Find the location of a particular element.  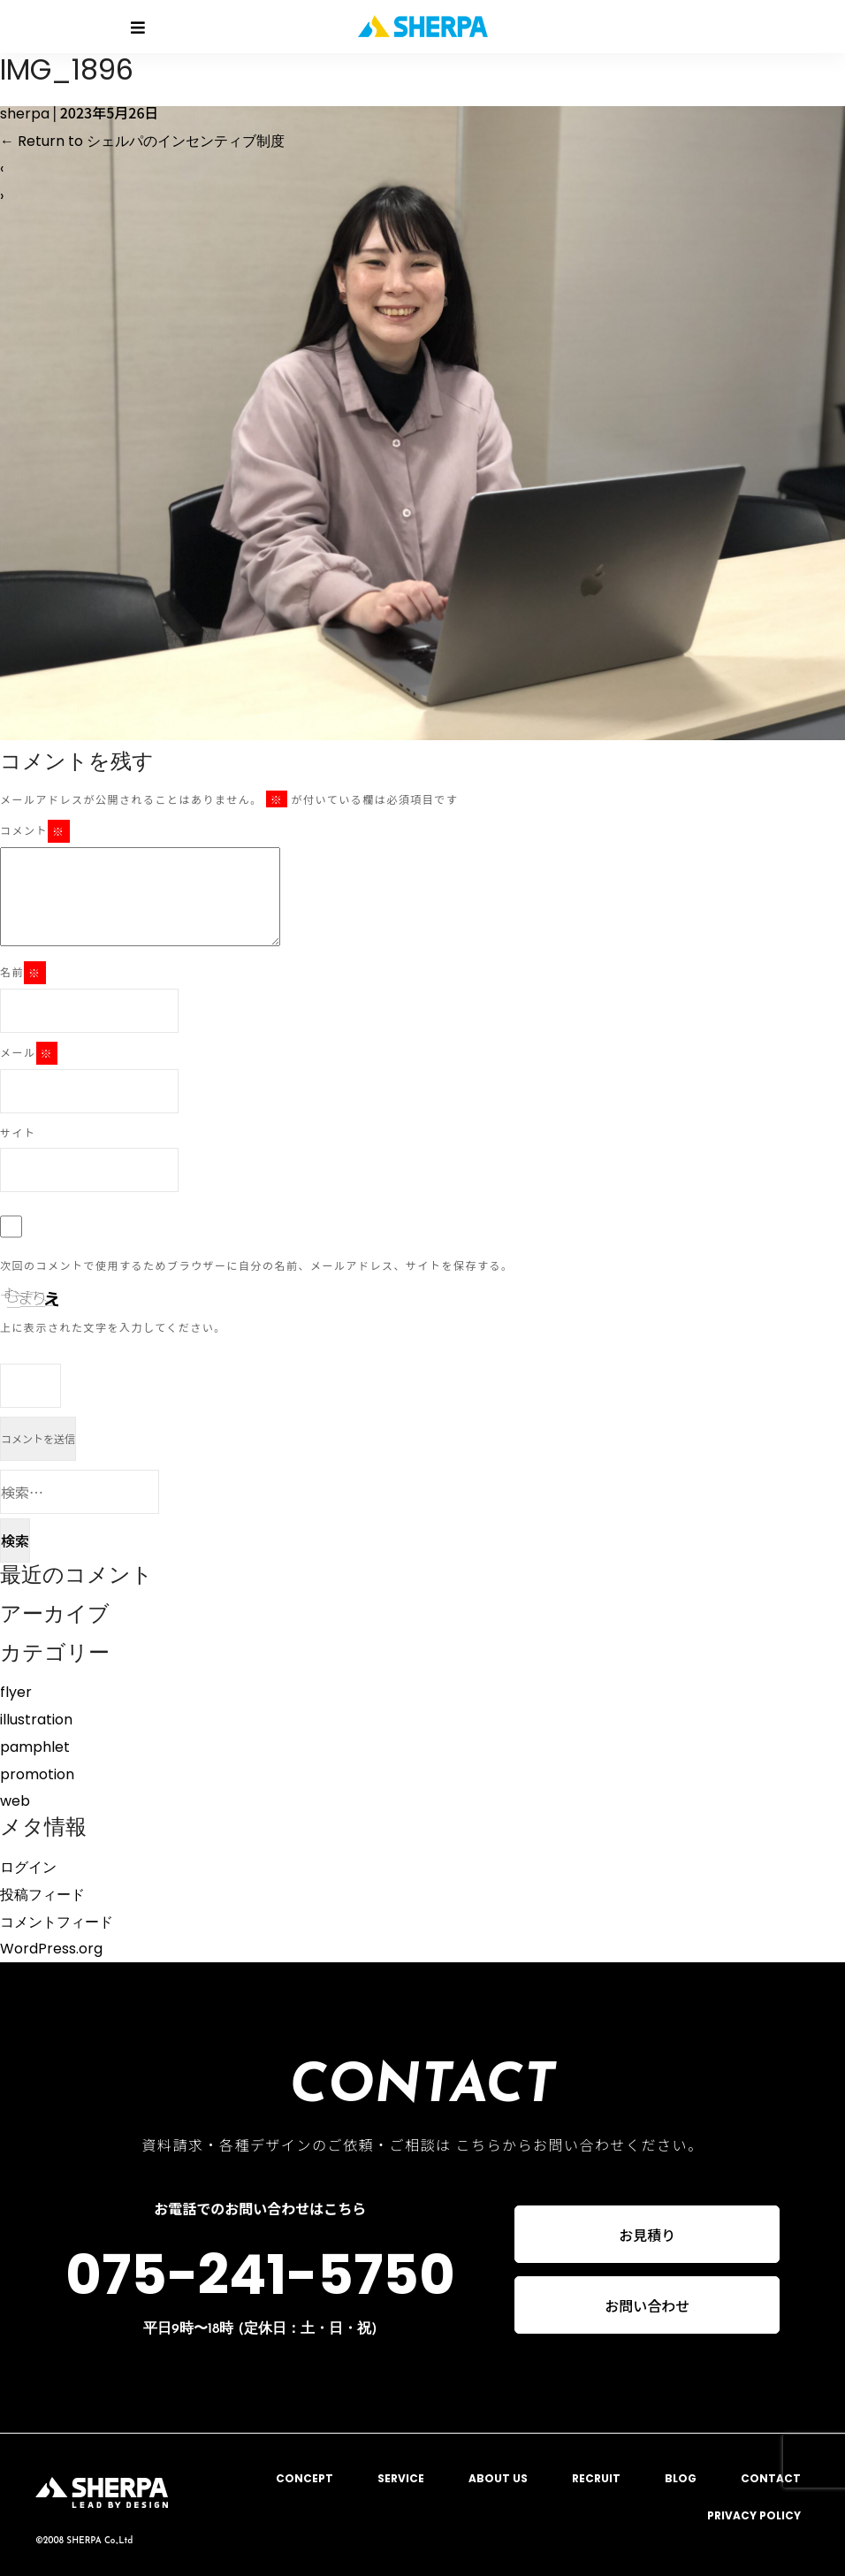

次回のコメントで使用するためブラウザーに自分の名前、メールアドレス、サイトを保存する。 is located at coordinates (257, 1265).